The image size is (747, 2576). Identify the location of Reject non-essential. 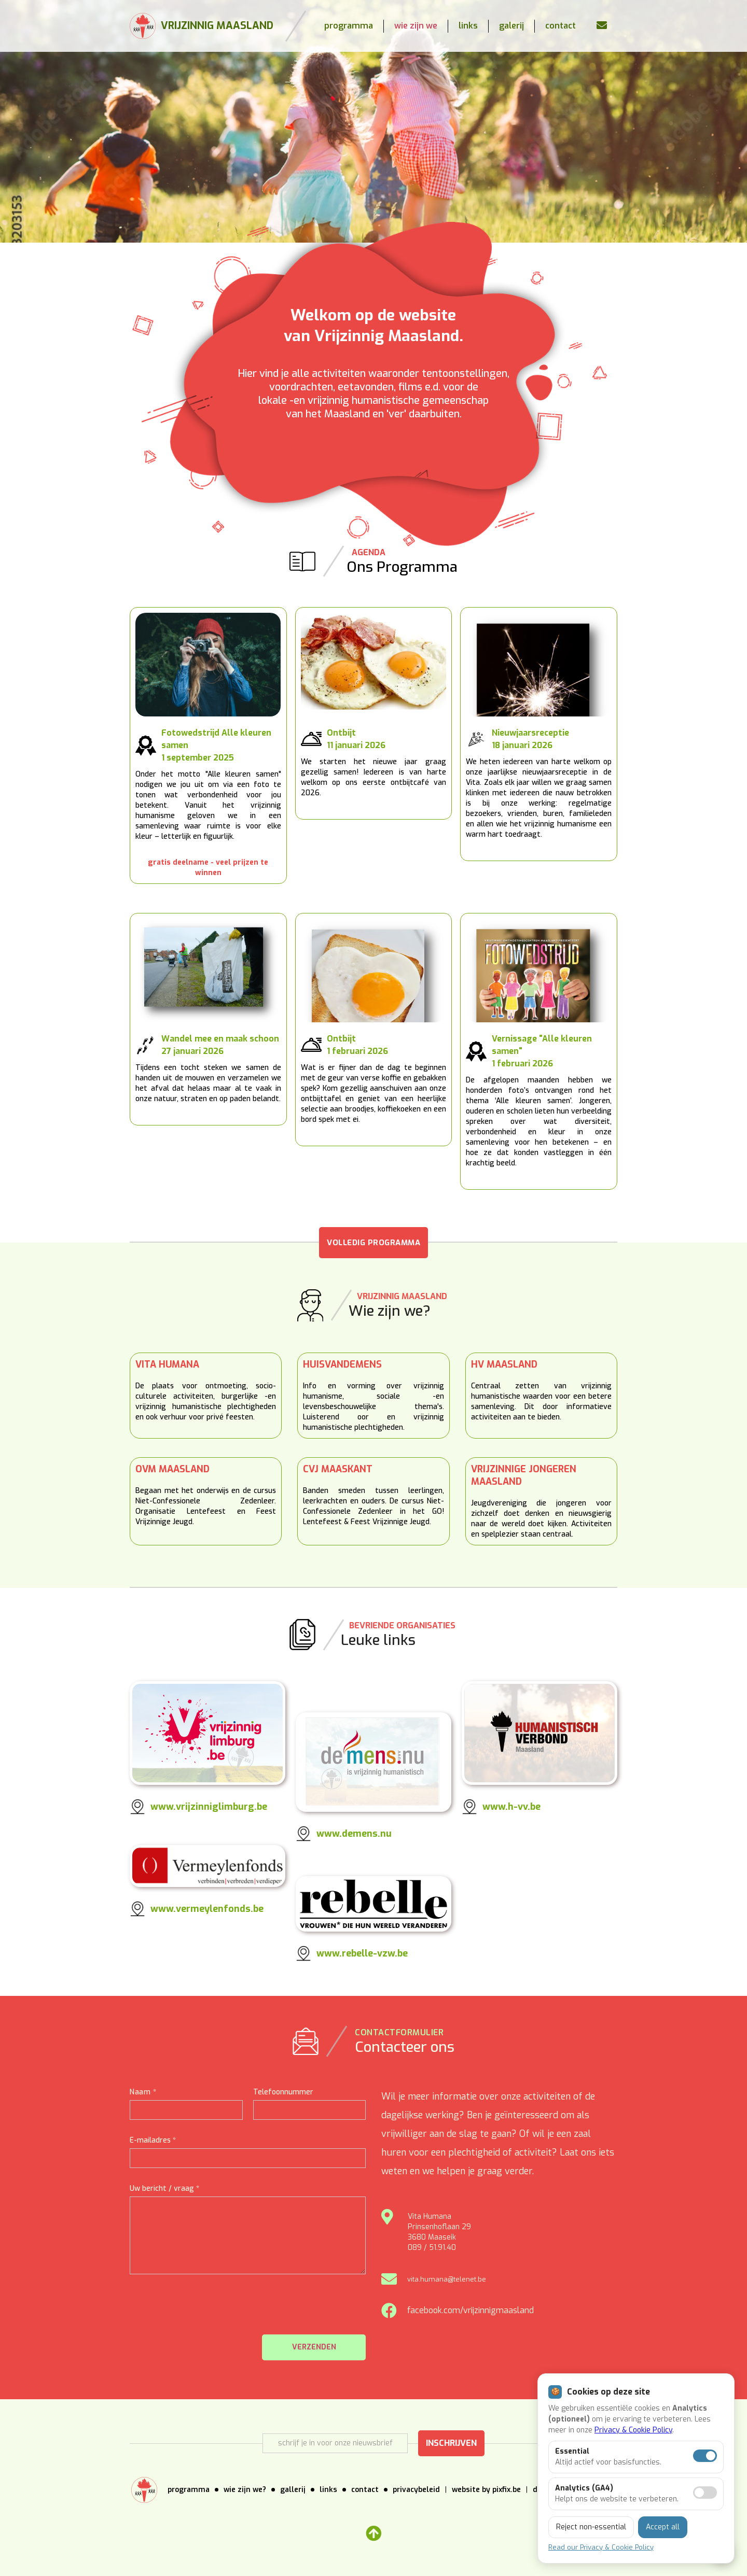
(591, 2527).